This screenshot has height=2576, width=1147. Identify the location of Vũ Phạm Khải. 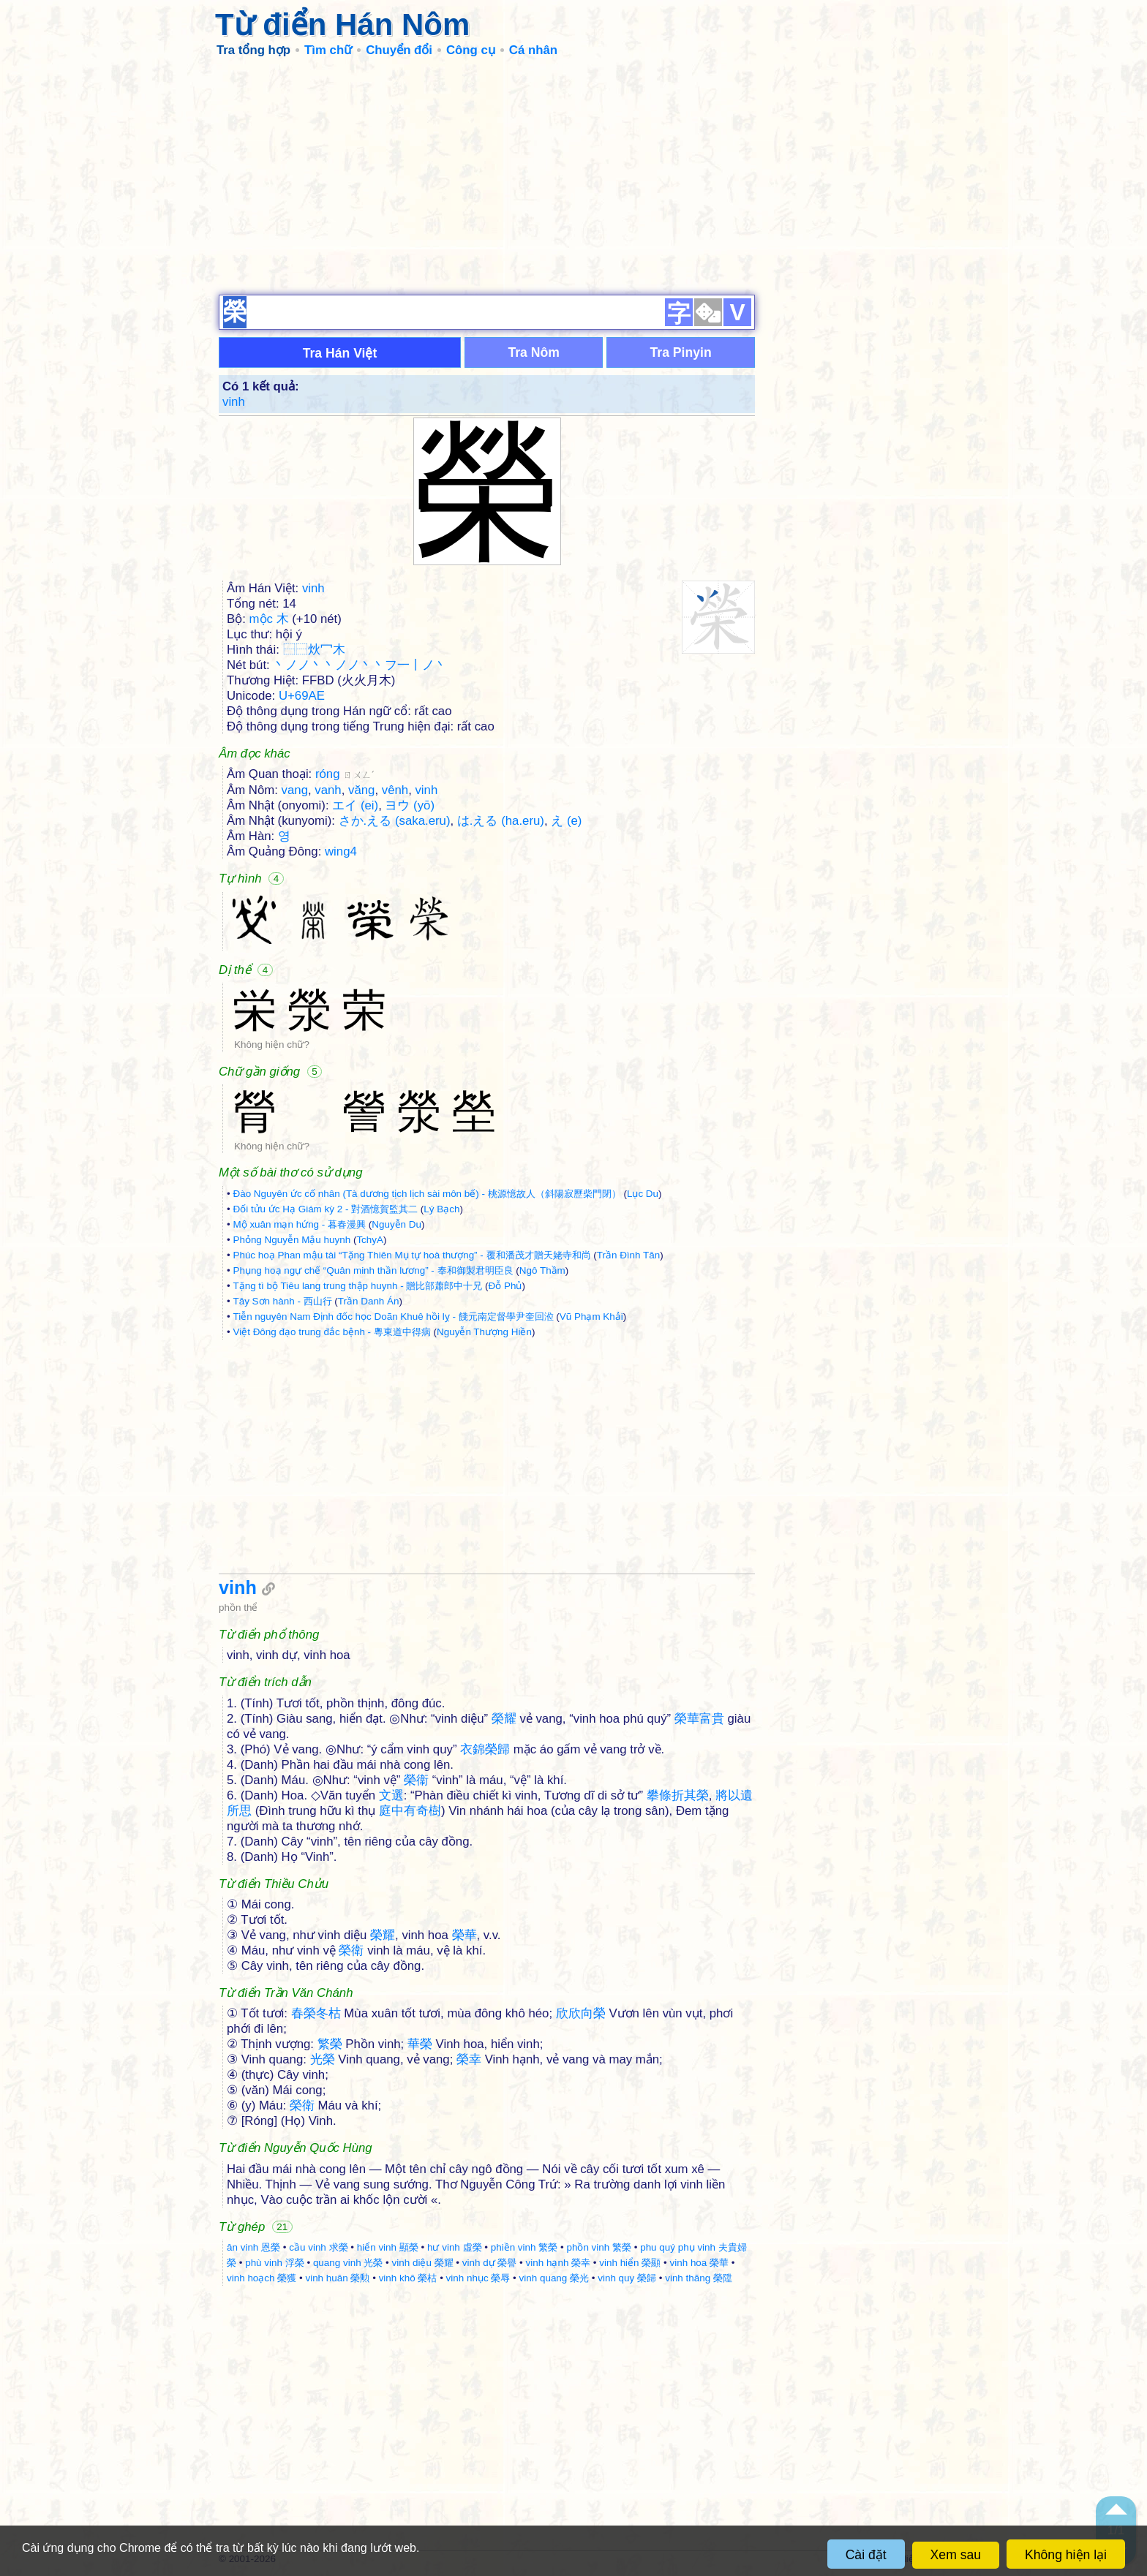
(591, 1316).